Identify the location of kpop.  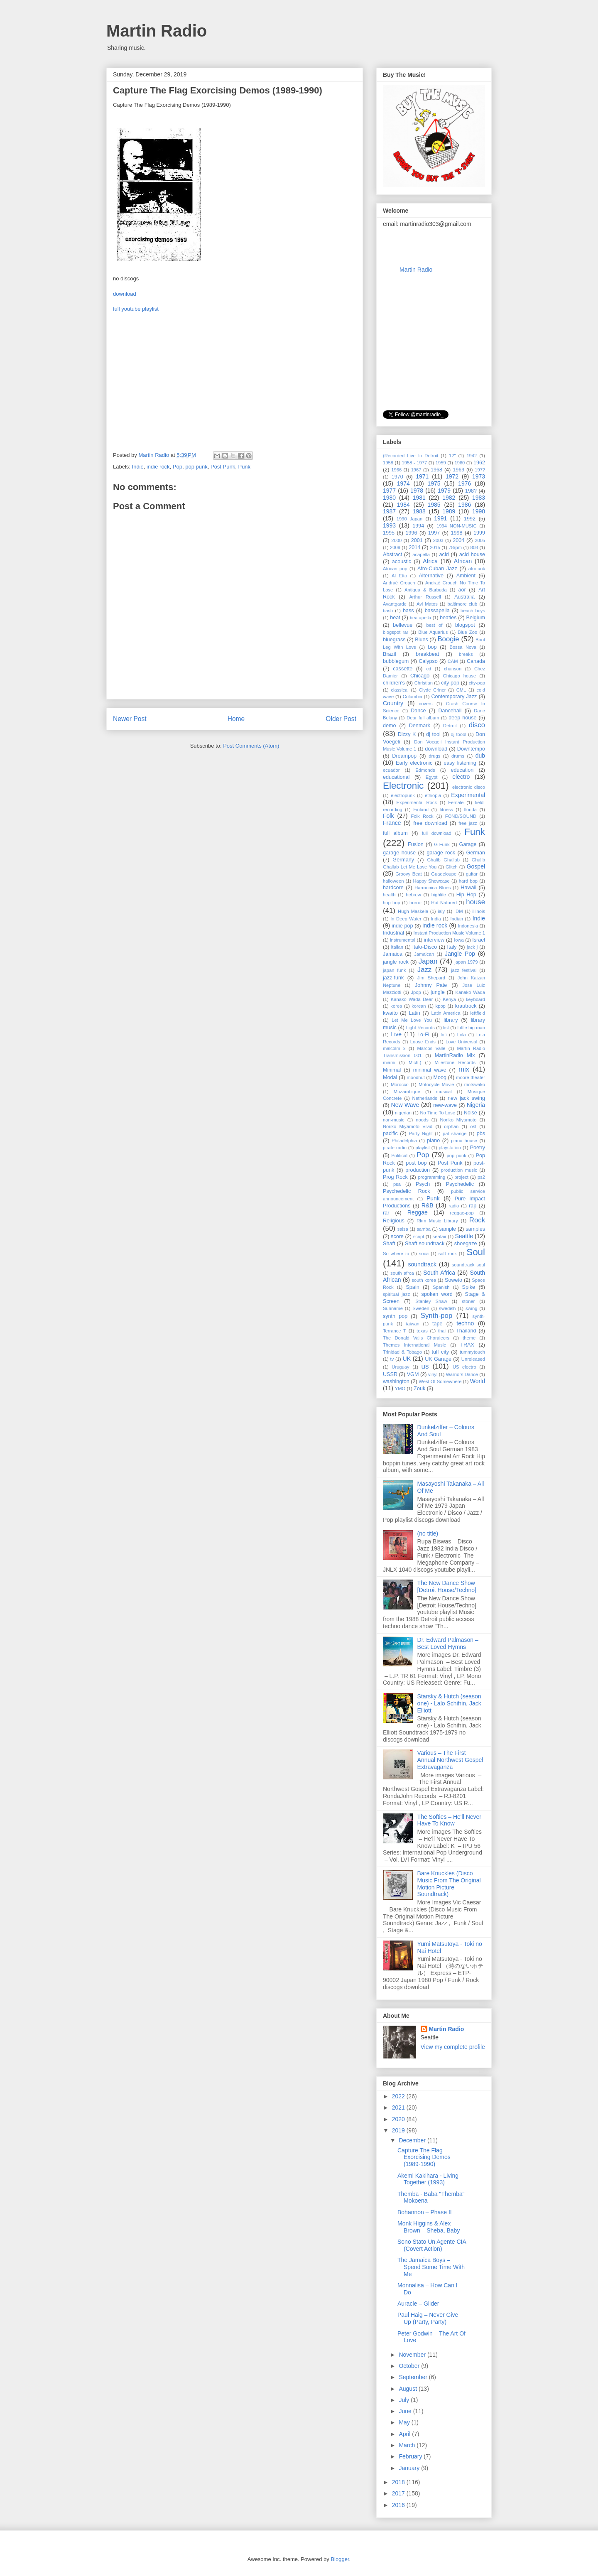
(441, 1005).